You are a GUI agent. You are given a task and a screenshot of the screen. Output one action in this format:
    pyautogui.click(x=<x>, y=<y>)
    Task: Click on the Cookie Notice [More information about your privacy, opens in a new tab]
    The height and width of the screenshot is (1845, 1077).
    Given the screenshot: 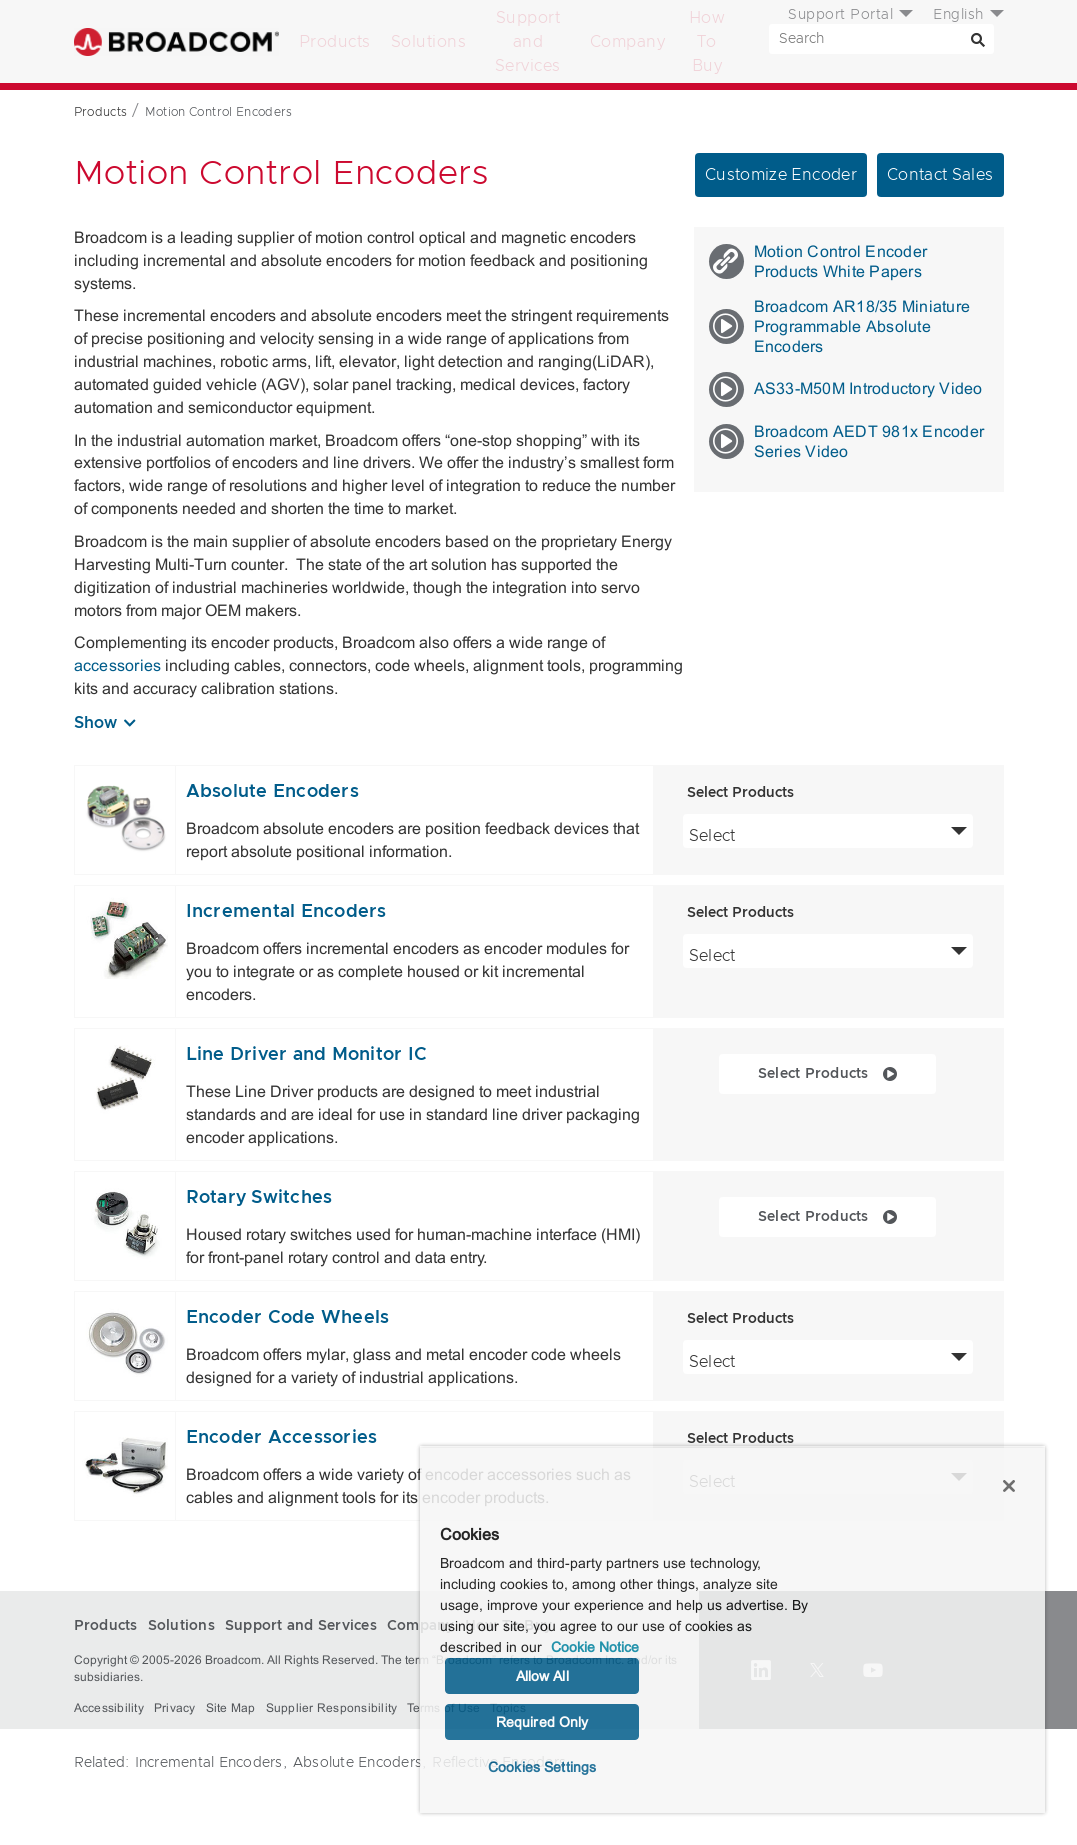 What is the action you would take?
    pyautogui.click(x=595, y=1647)
    